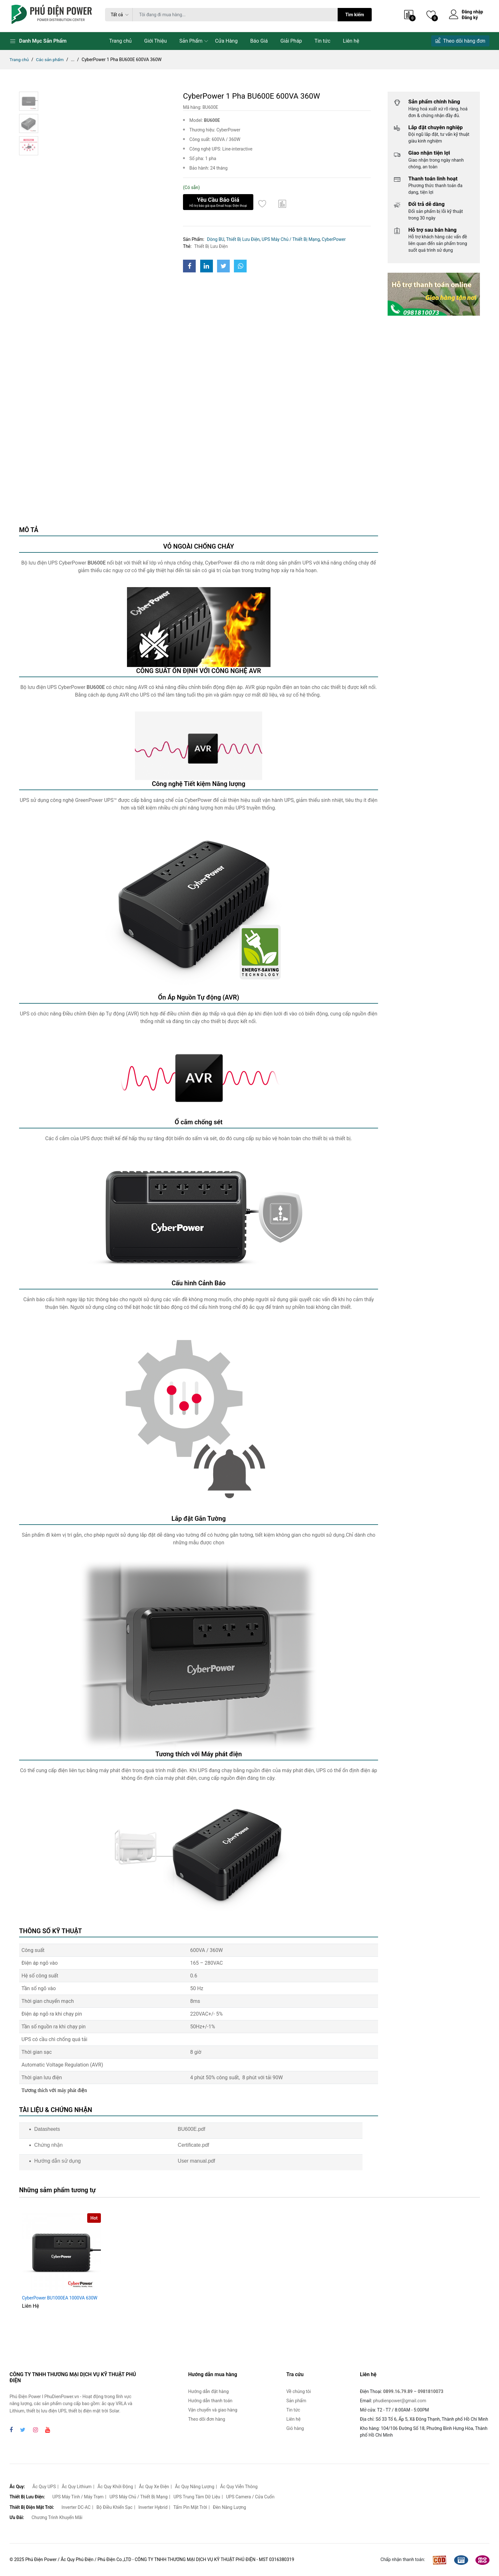  Describe the element at coordinates (250, 2496) in the screenshot. I see `UPS Camera / Cửa Cuốn` at that location.